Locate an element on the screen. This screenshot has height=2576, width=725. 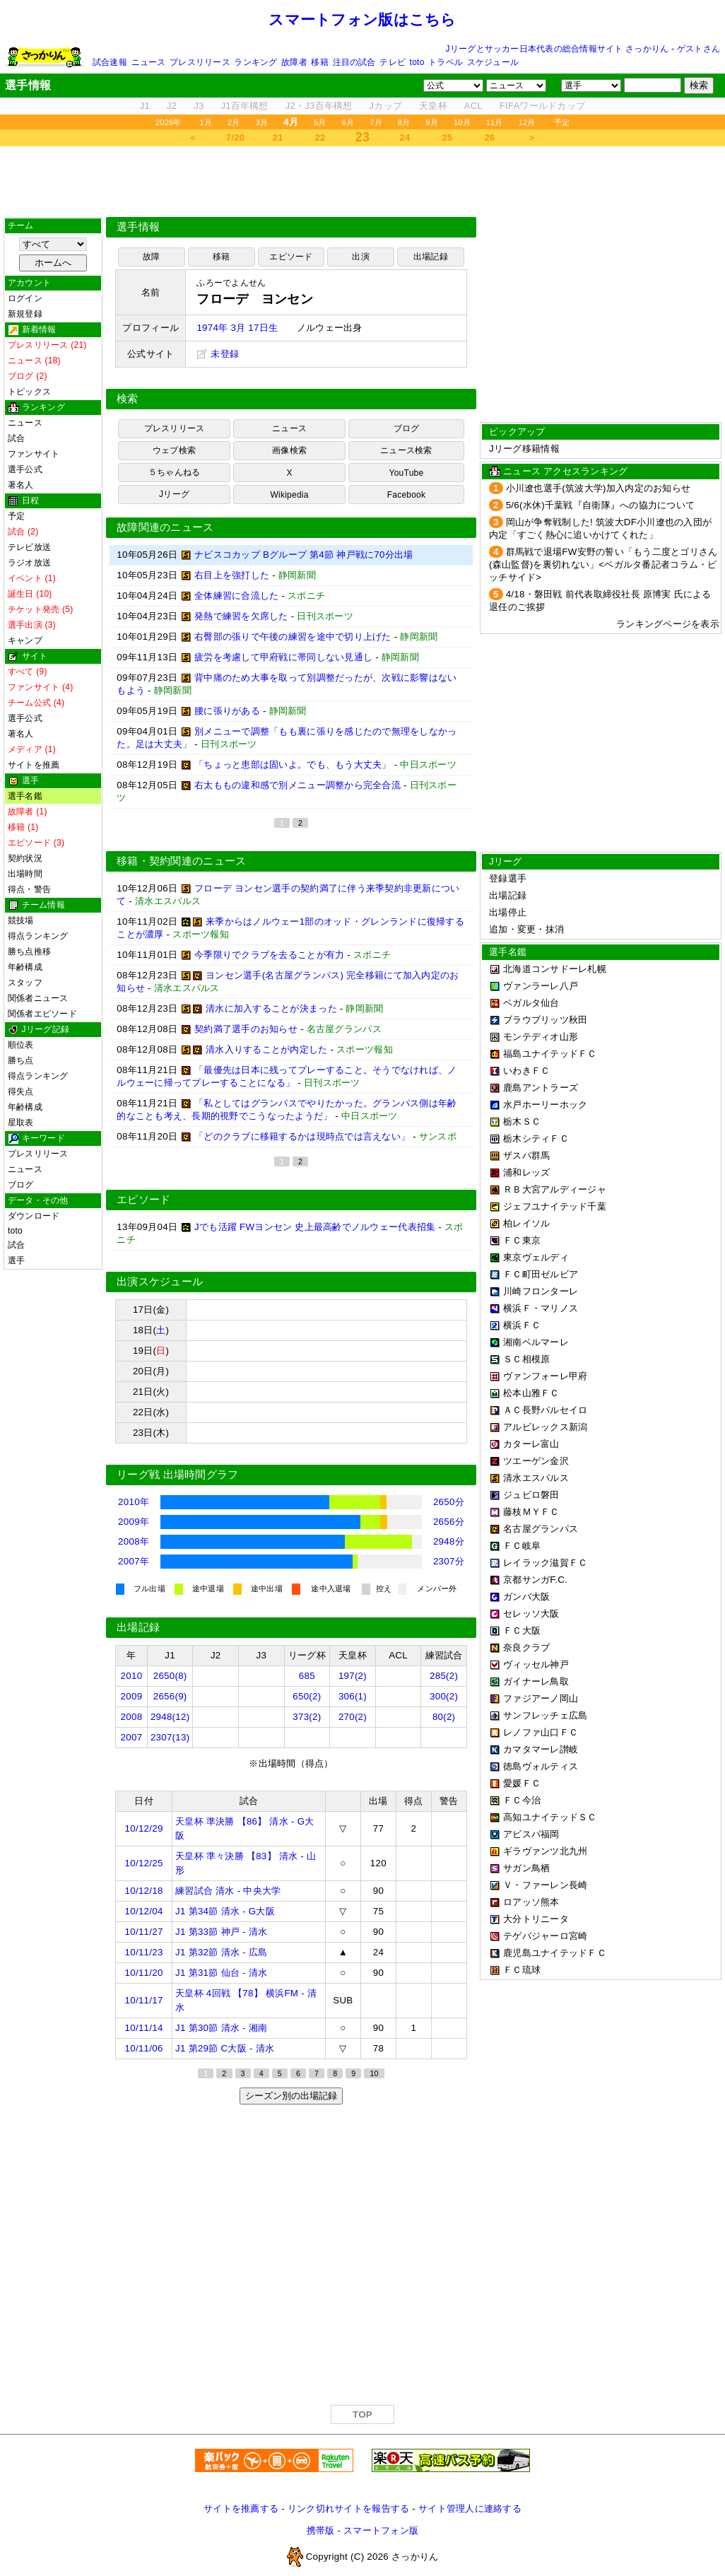
J1 第33節 神戸 - 清水 is located at coordinates (221, 1931).